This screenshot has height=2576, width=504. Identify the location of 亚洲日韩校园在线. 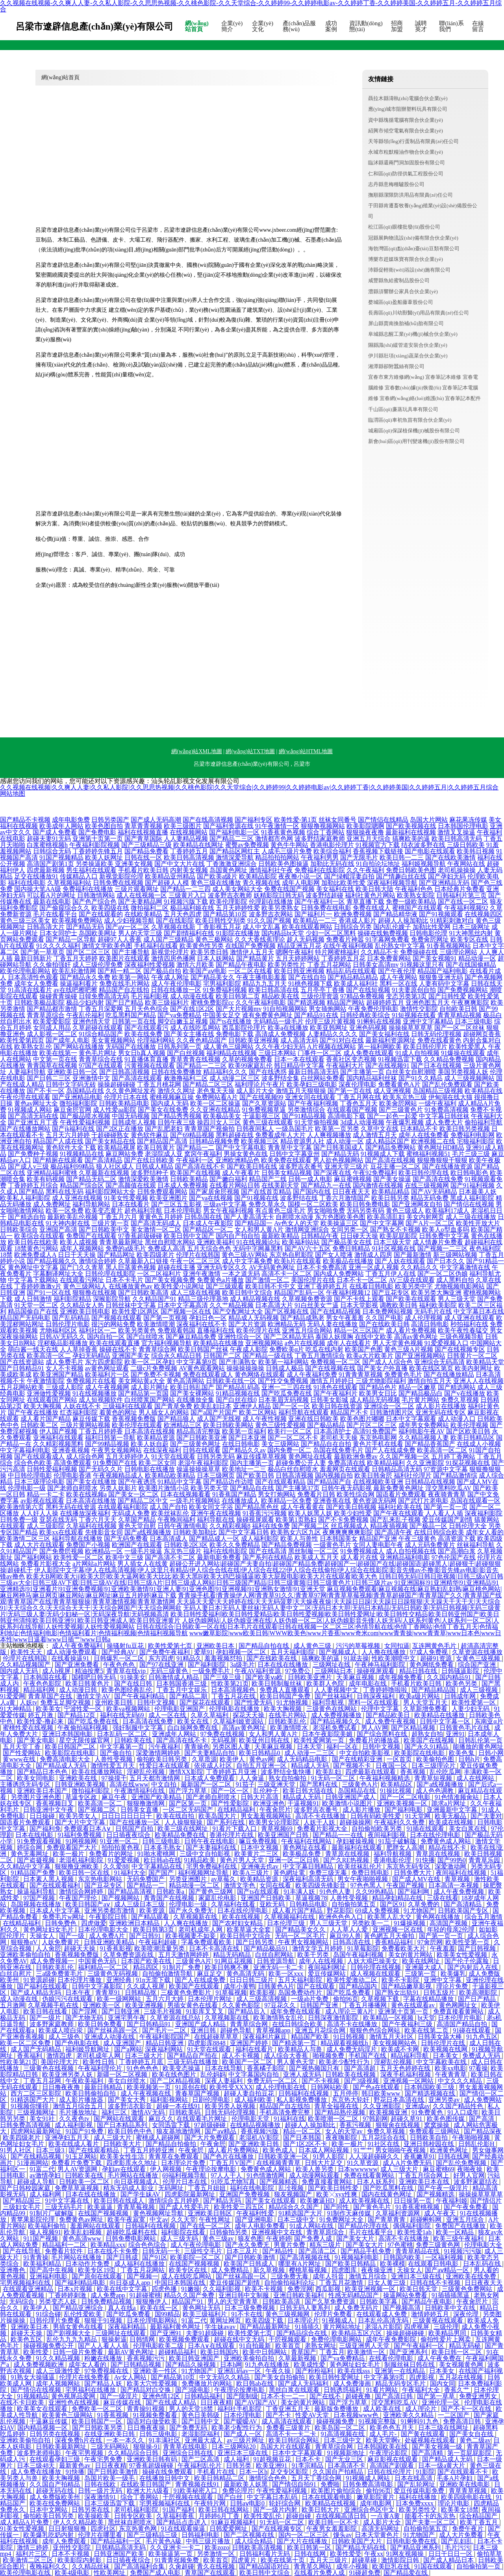
(430, 2143).